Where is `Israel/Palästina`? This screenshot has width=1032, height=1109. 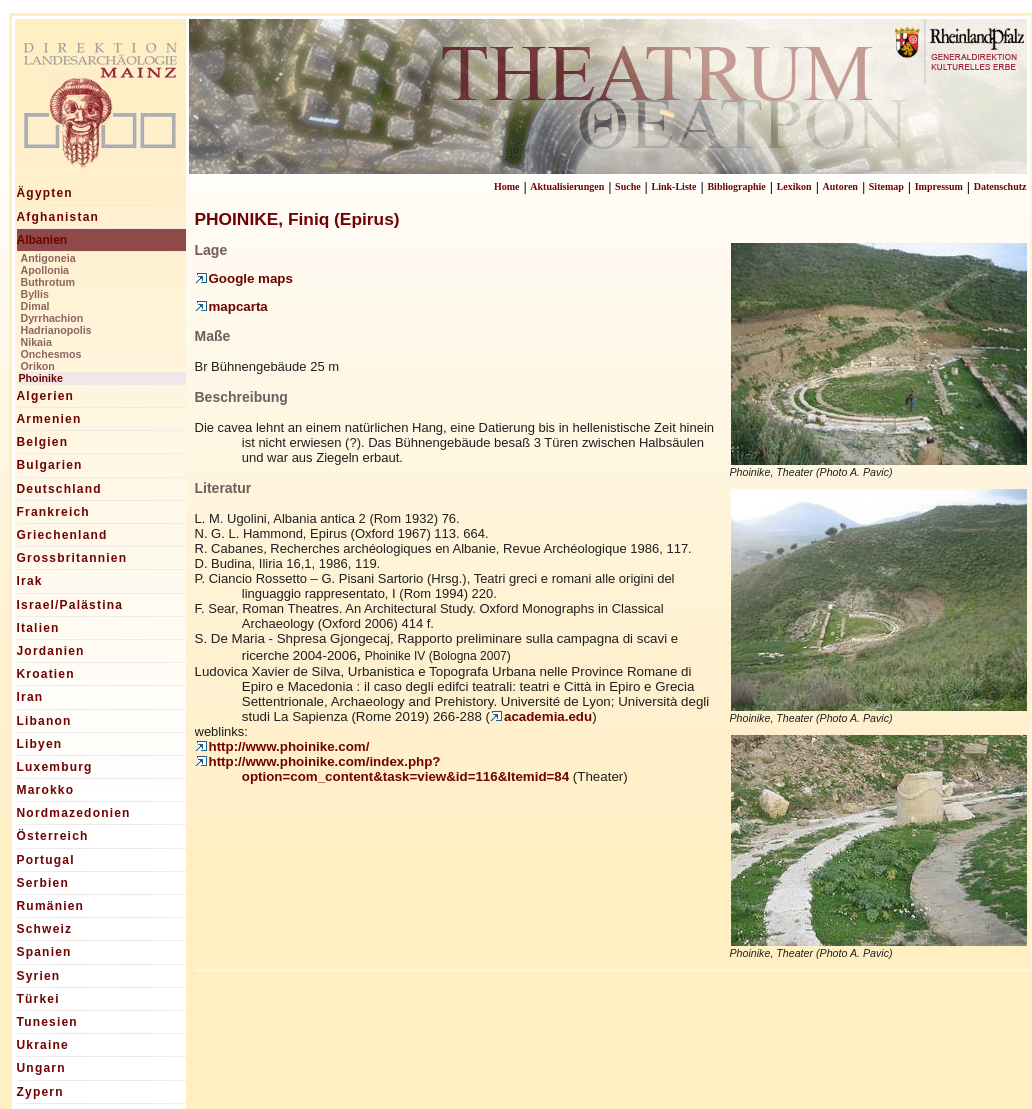
Israel/Palästina is located at coordinates (70, 605).